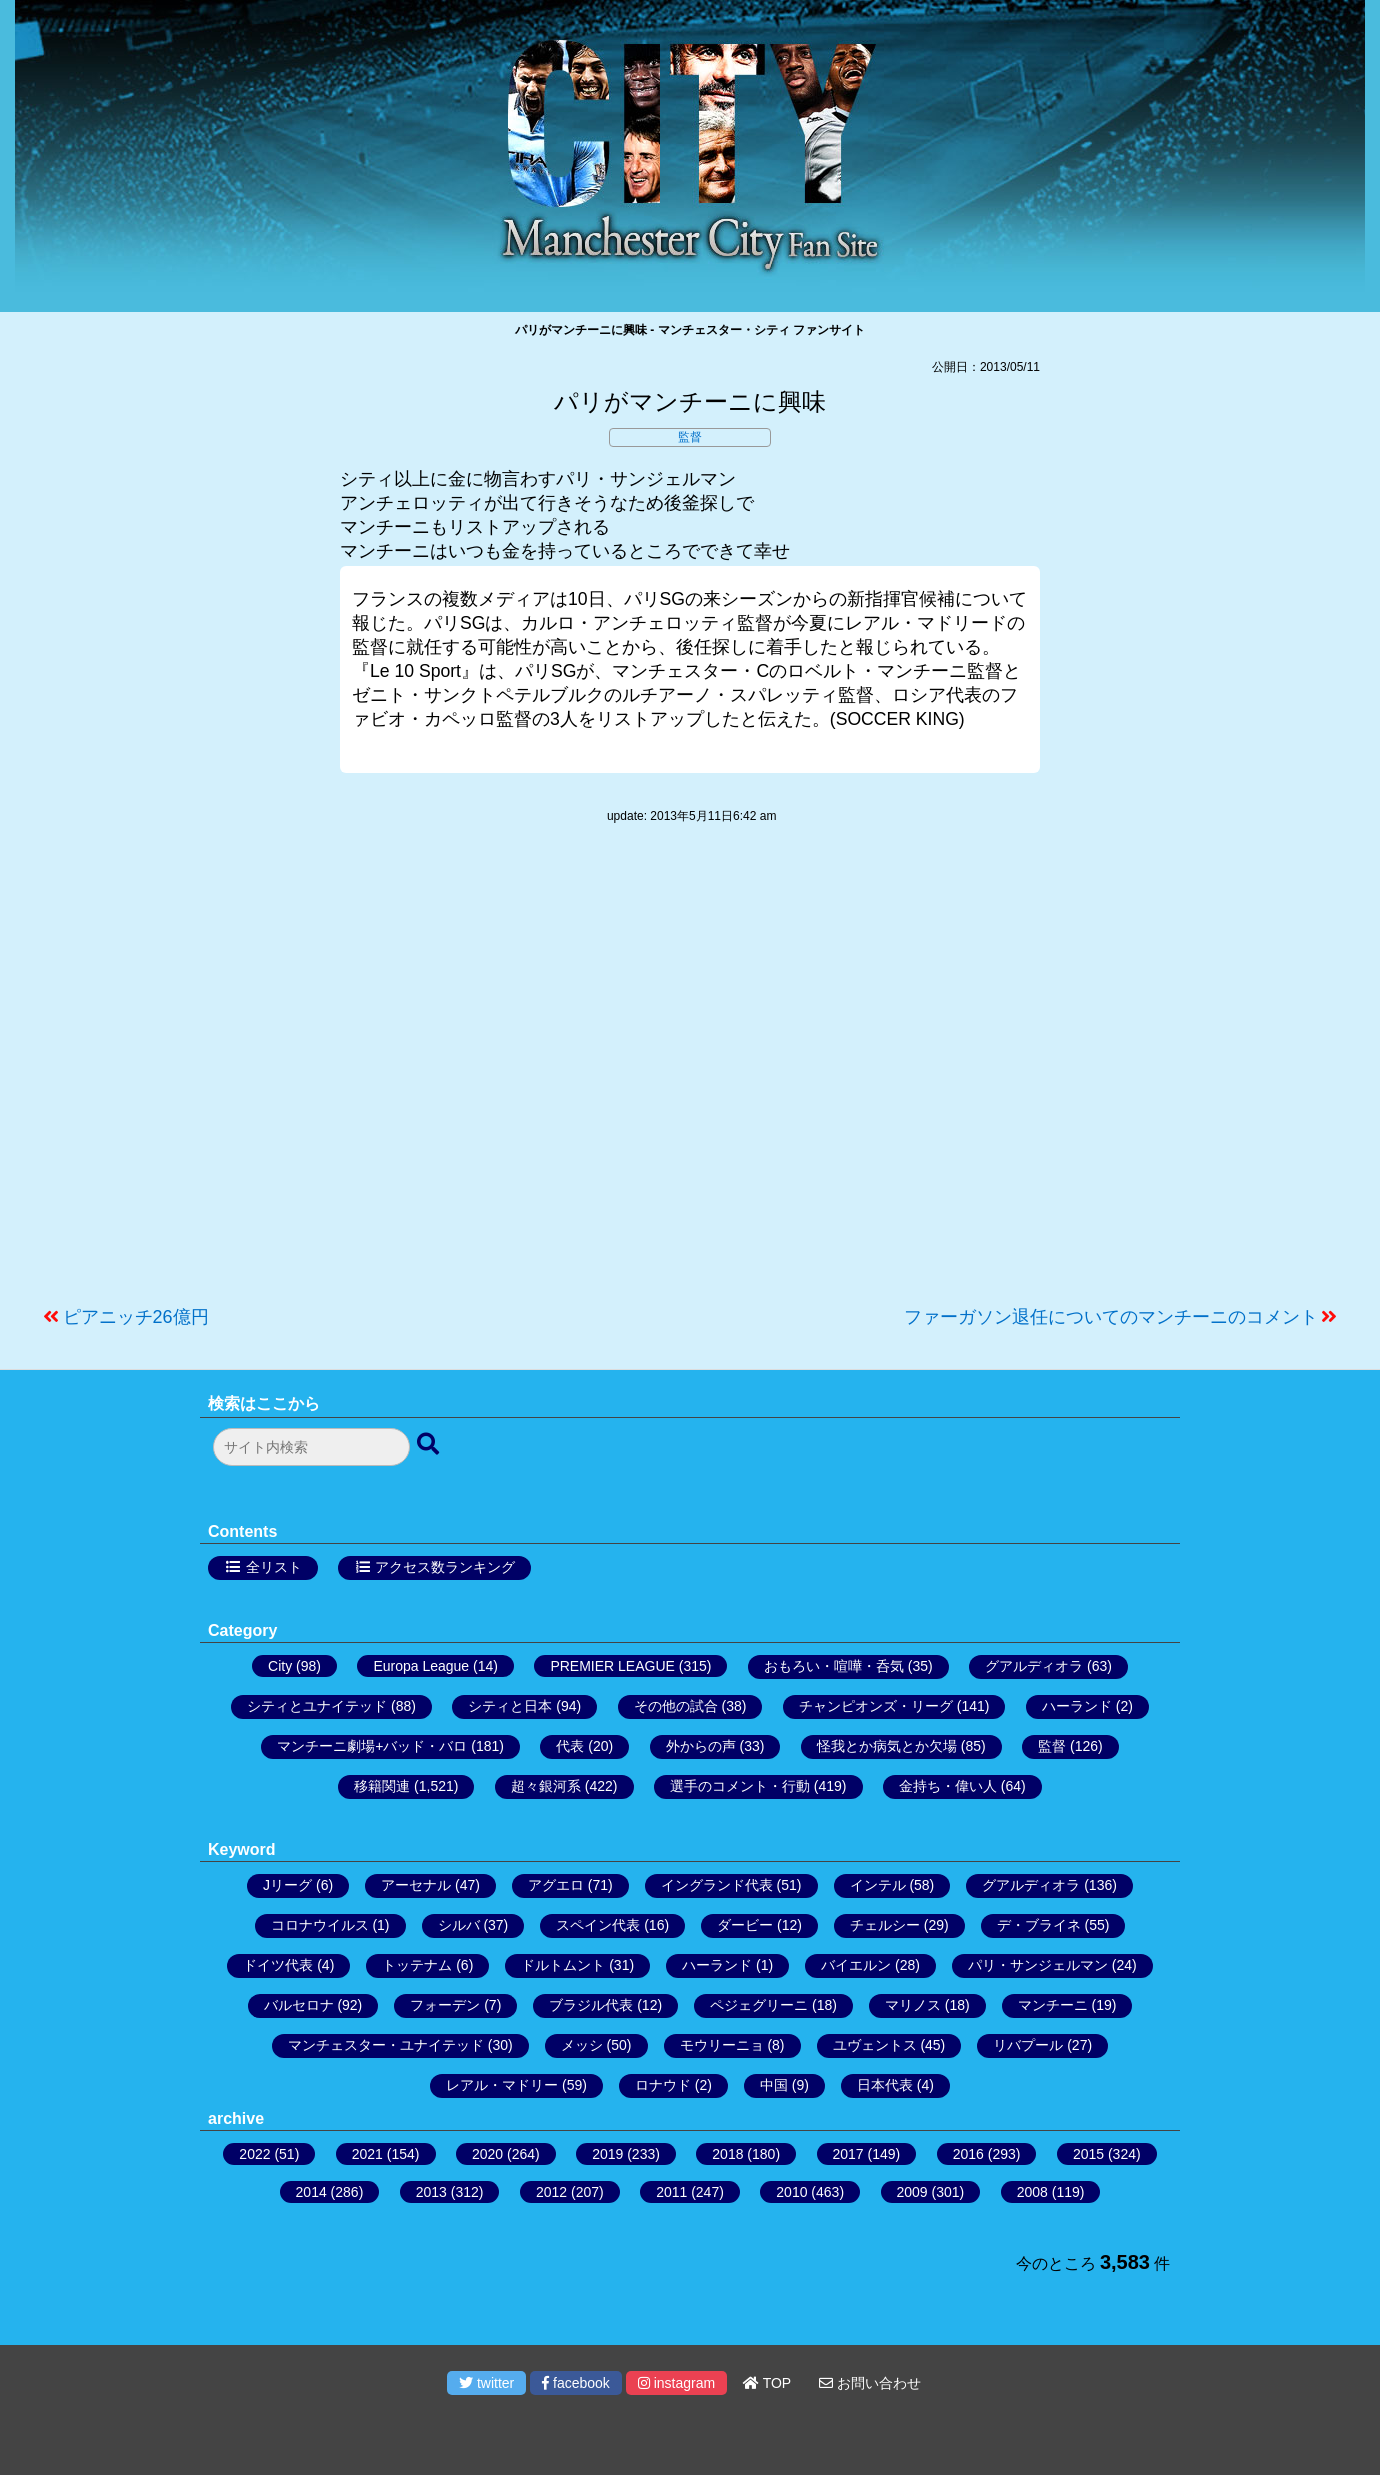 The height and width of the screenshot is (2475, 1380). Describe the element at coordinates (701, 1746) in the screenshot. I see `外からの声` at that location.